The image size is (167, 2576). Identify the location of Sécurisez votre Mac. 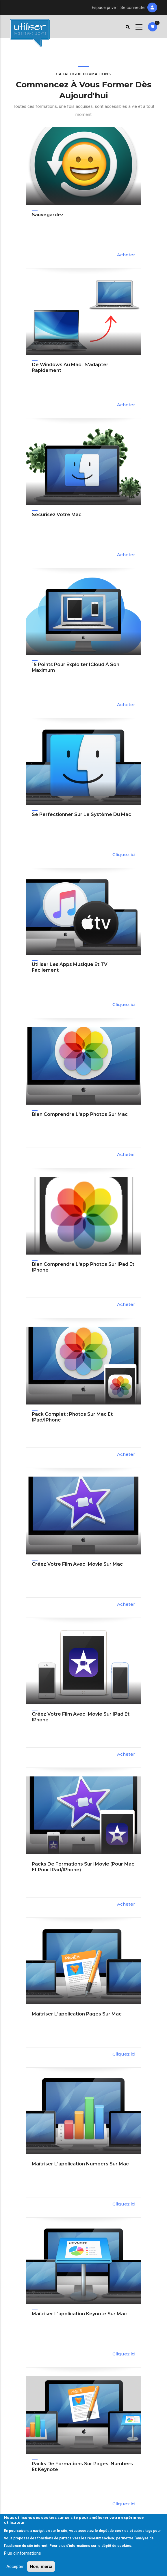
(56, 514).